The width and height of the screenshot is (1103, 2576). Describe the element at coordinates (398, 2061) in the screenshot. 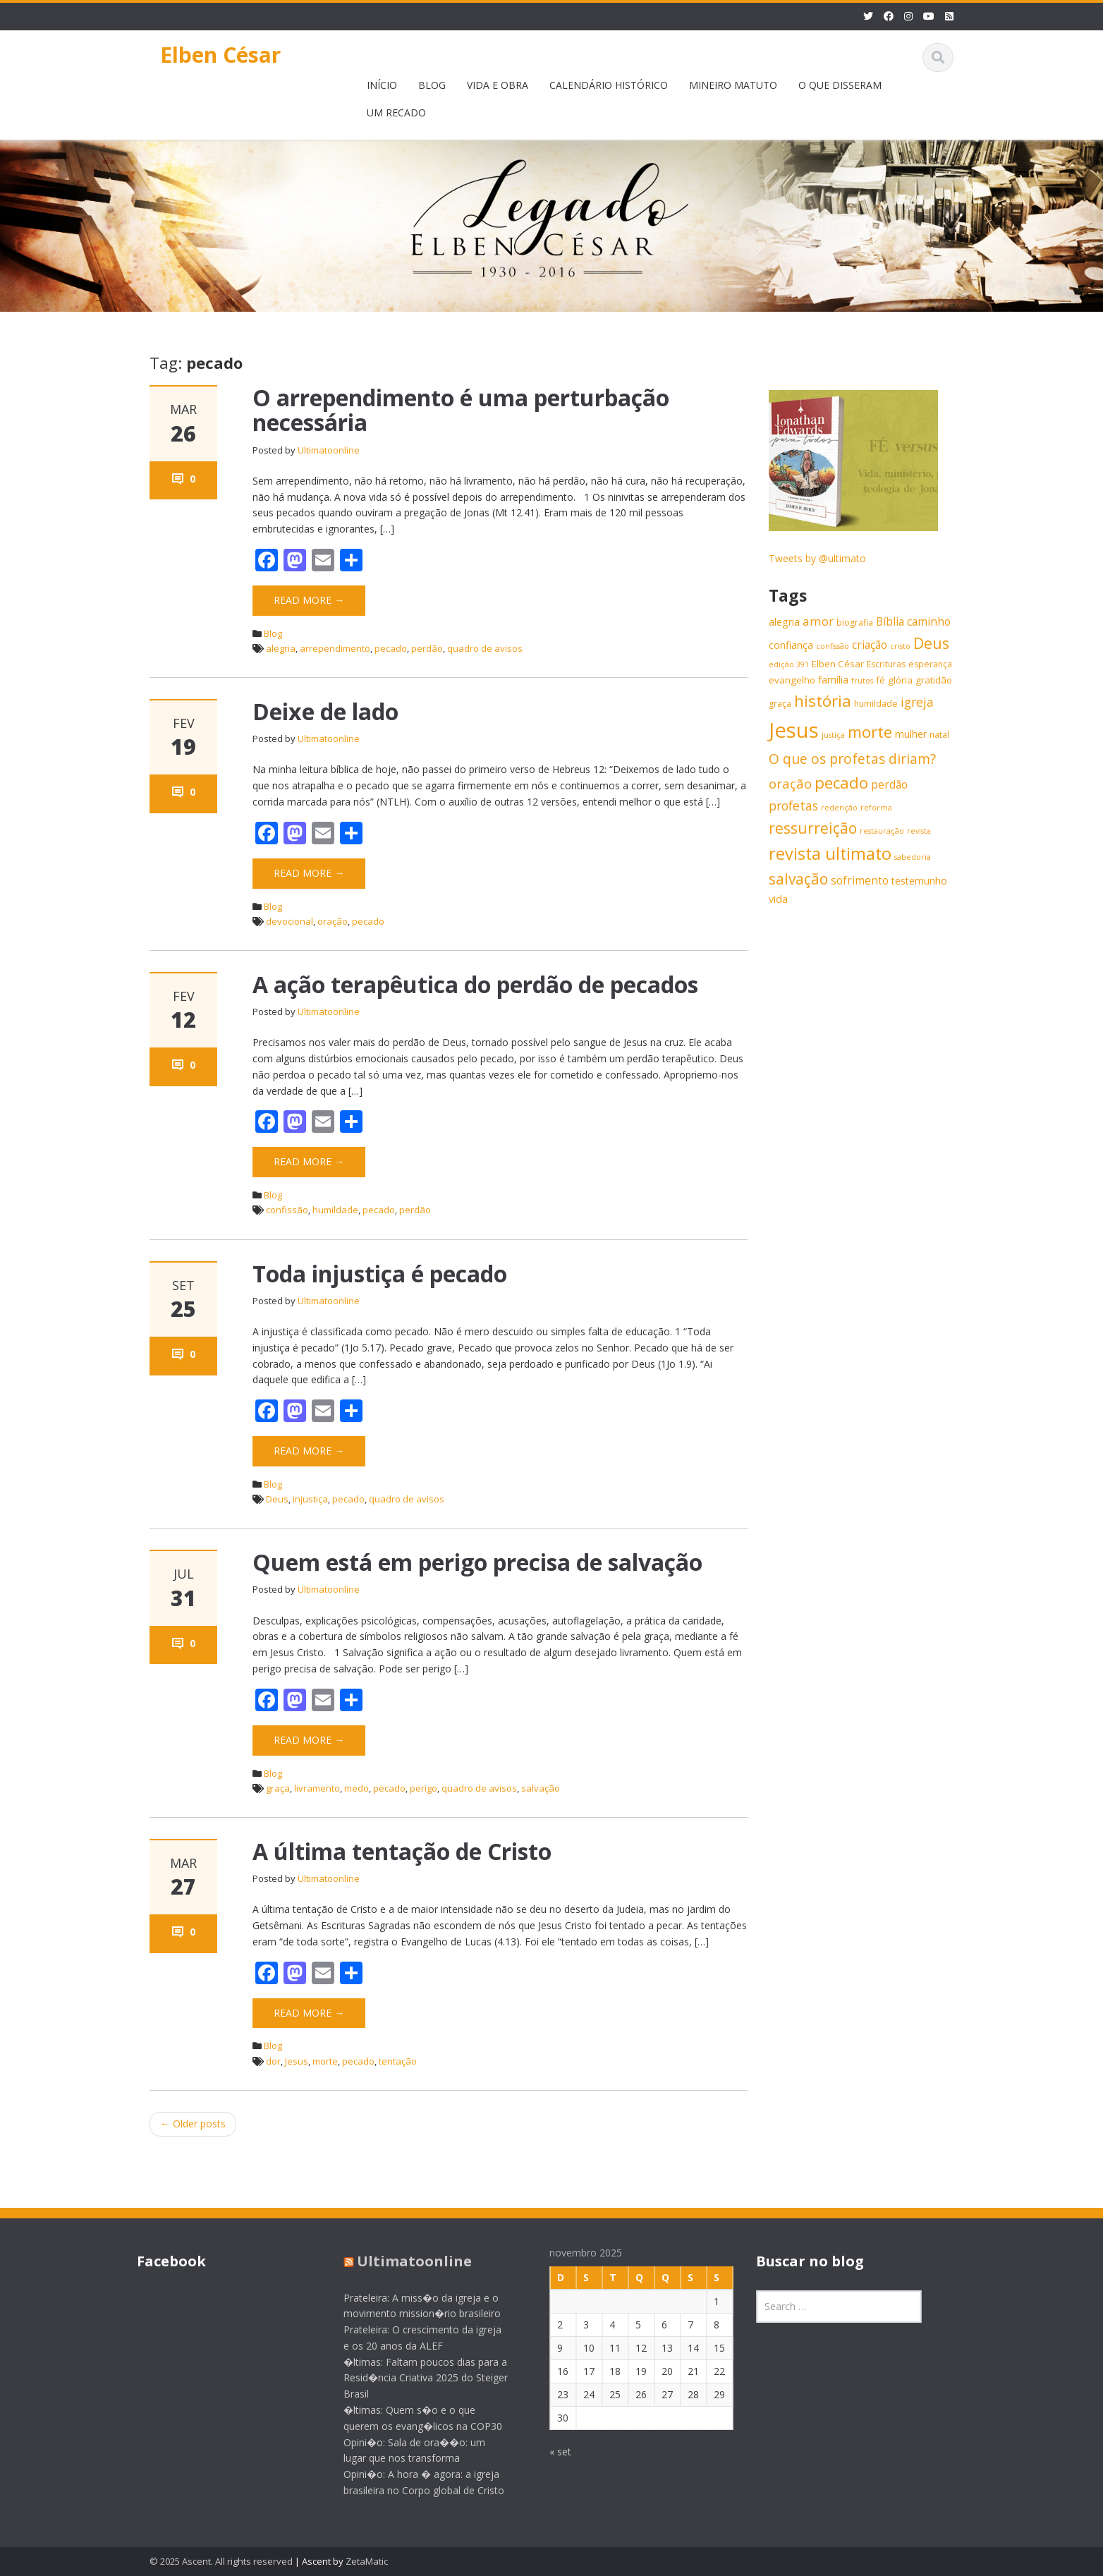

I see `tentação` at that location.